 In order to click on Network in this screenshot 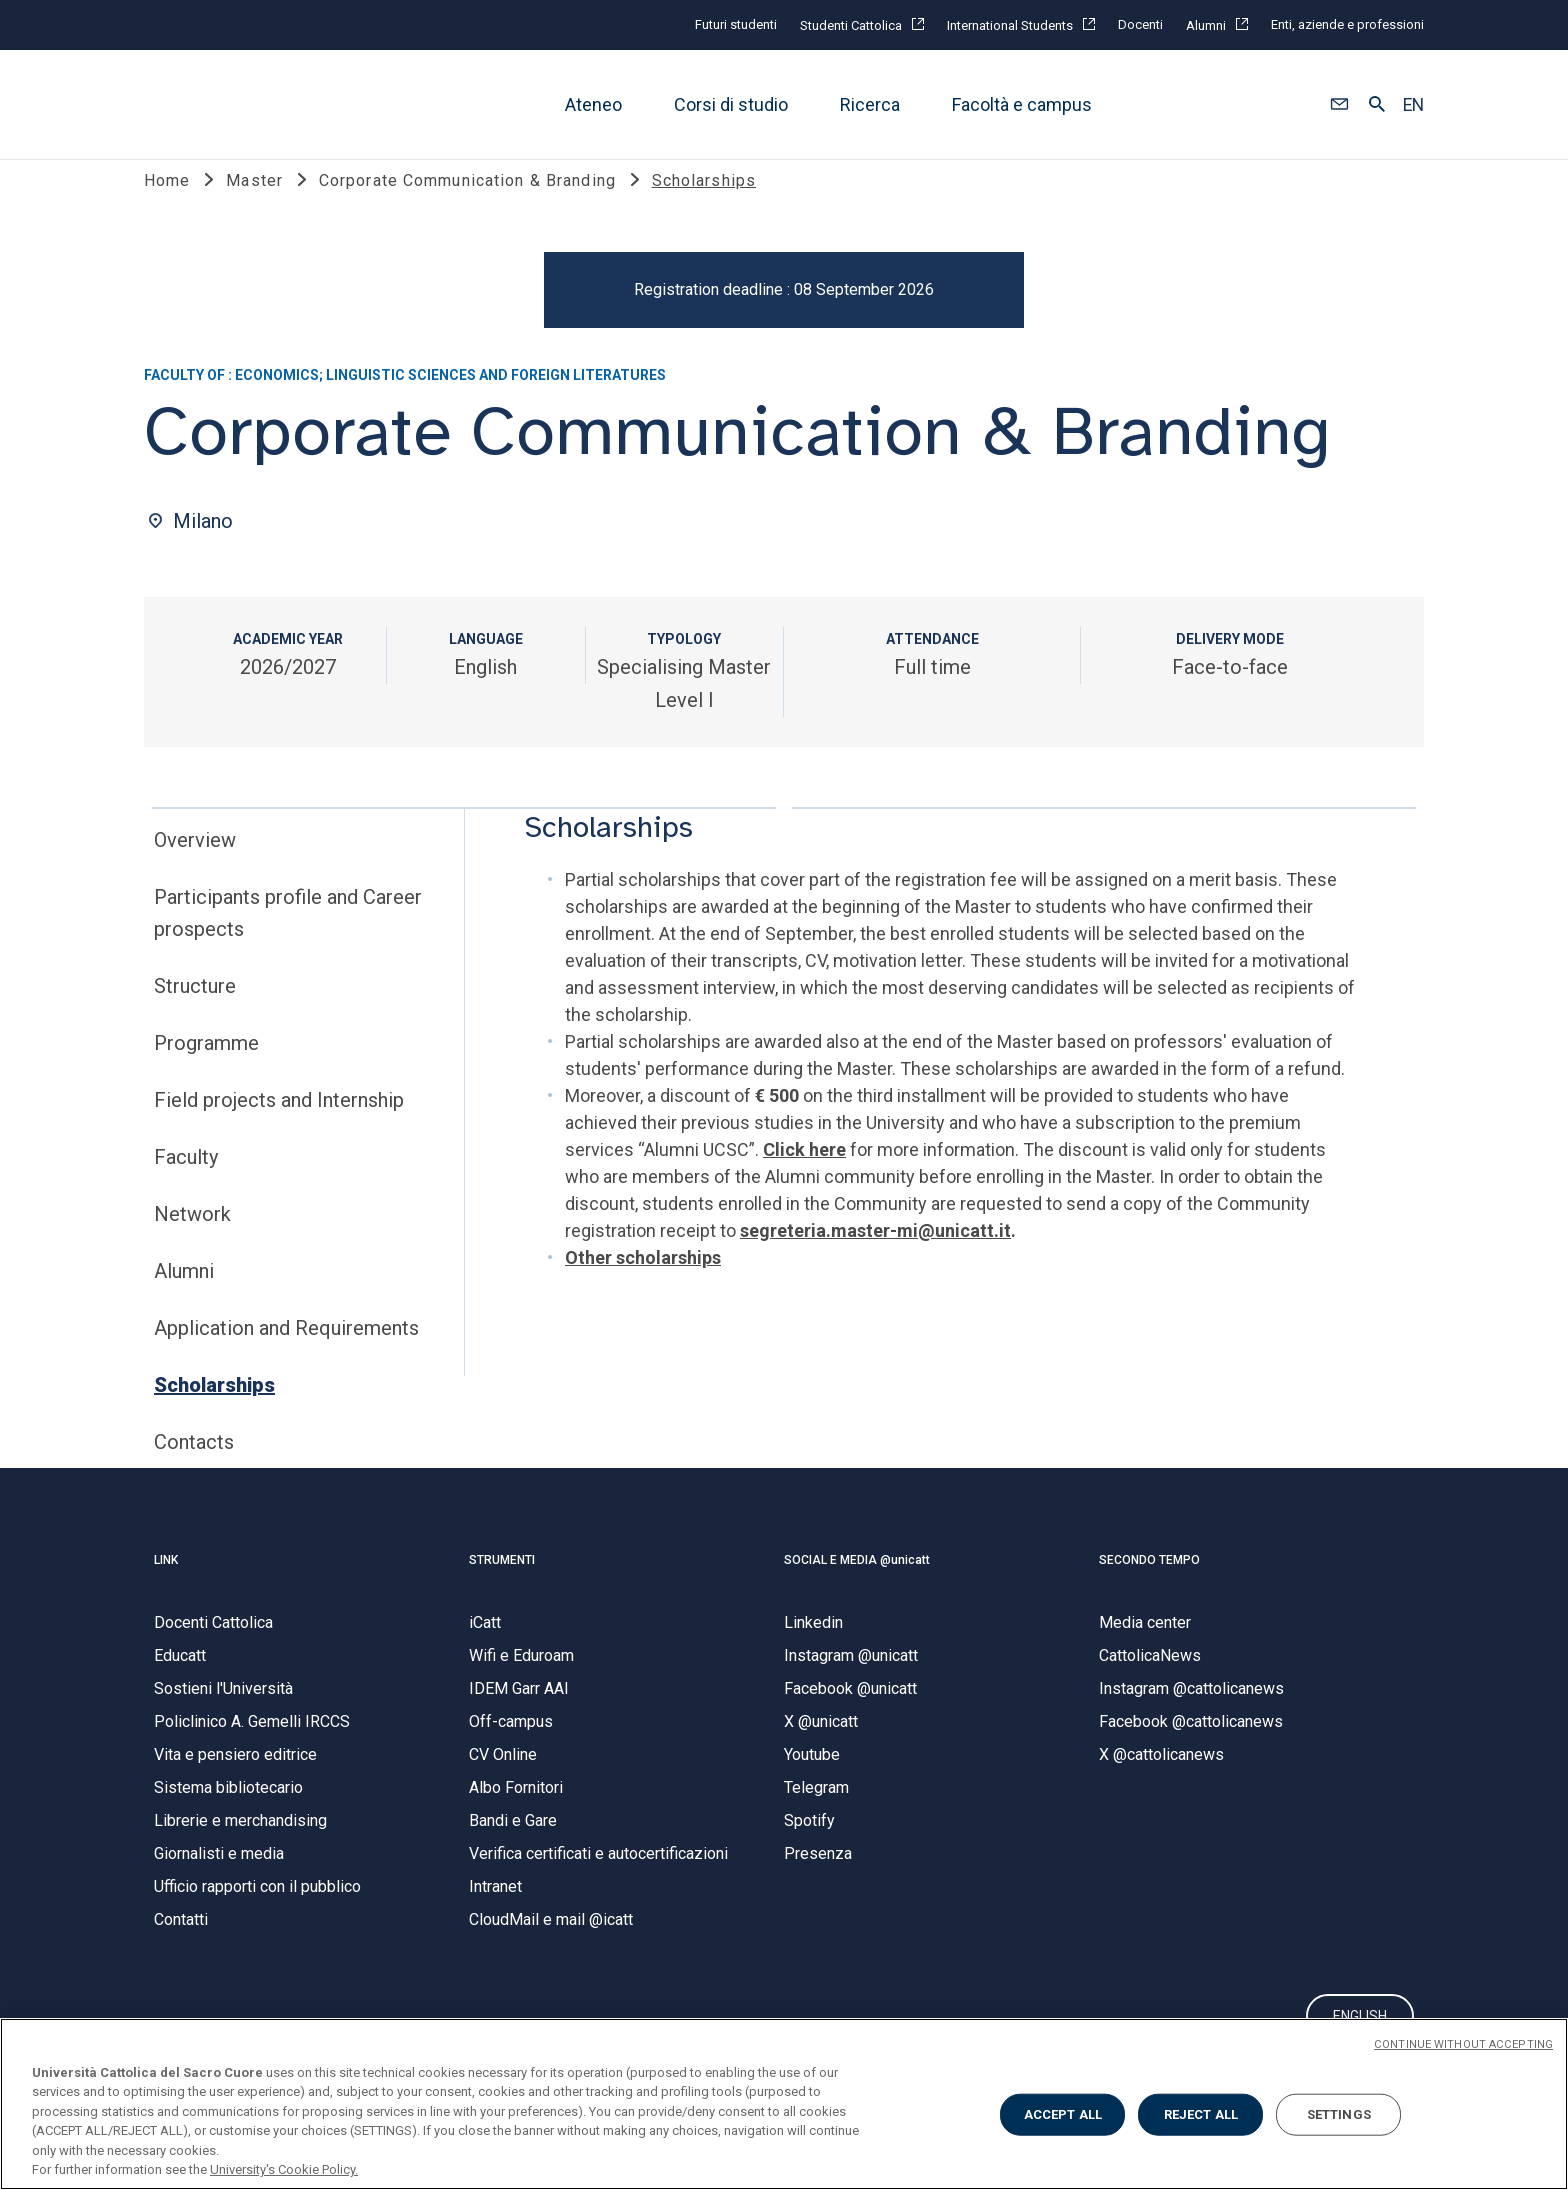, I will do `click(192, 1240)`.